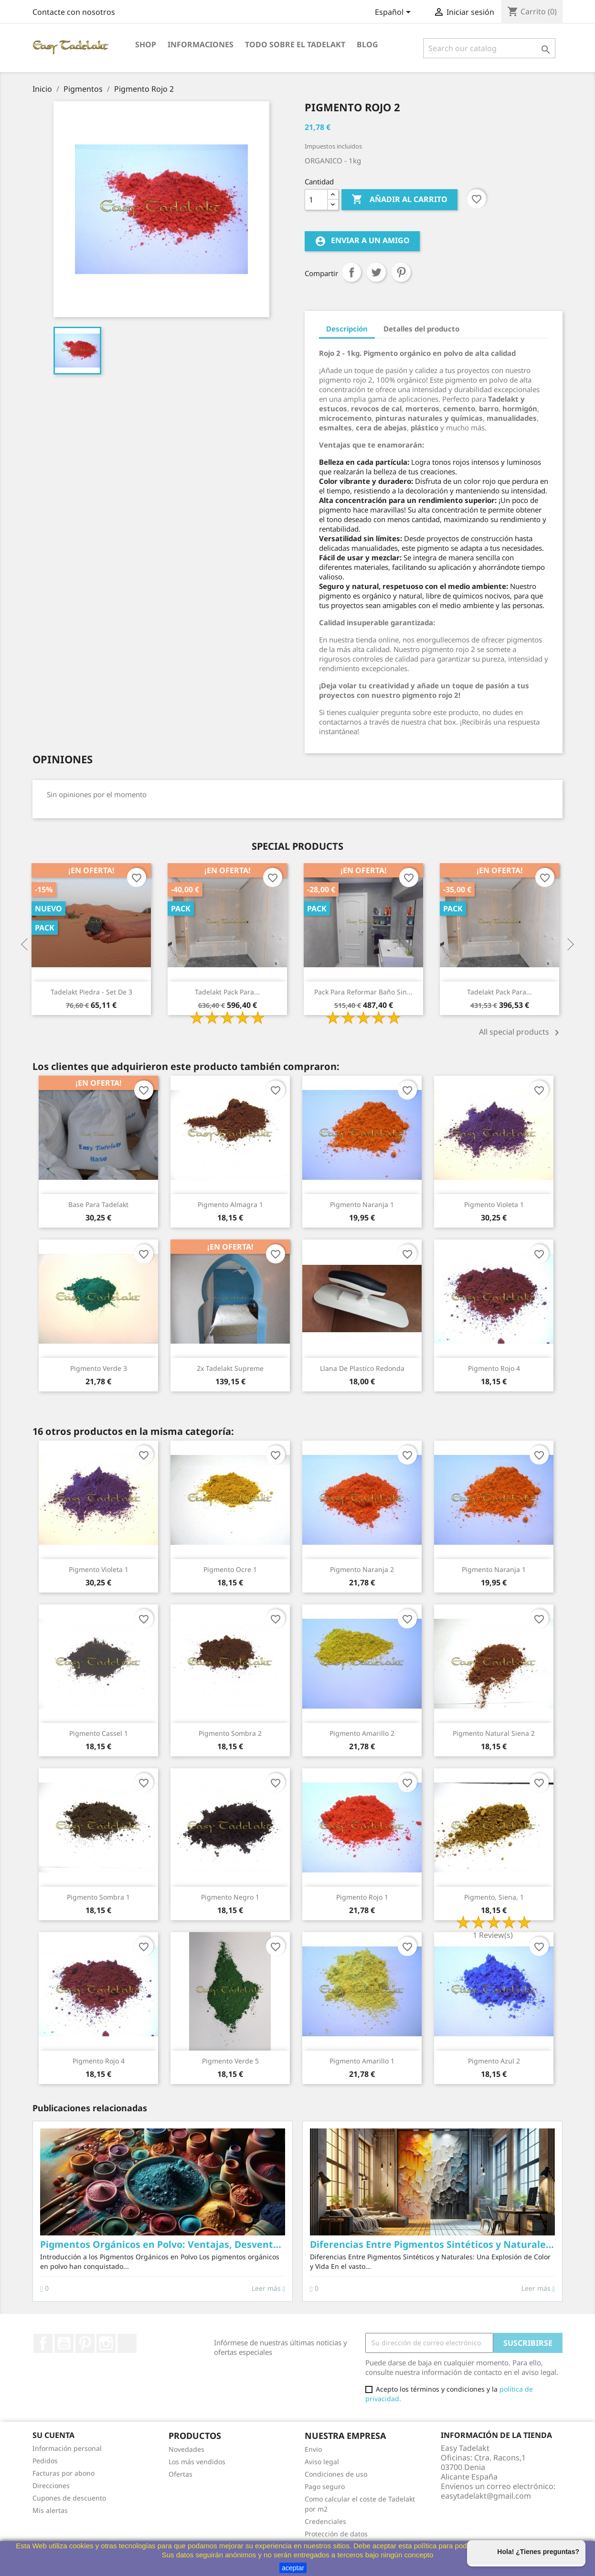 This screenshot has height=2576, width=595. I want to click on Pigmento Negro 1, so click(230, 1897).